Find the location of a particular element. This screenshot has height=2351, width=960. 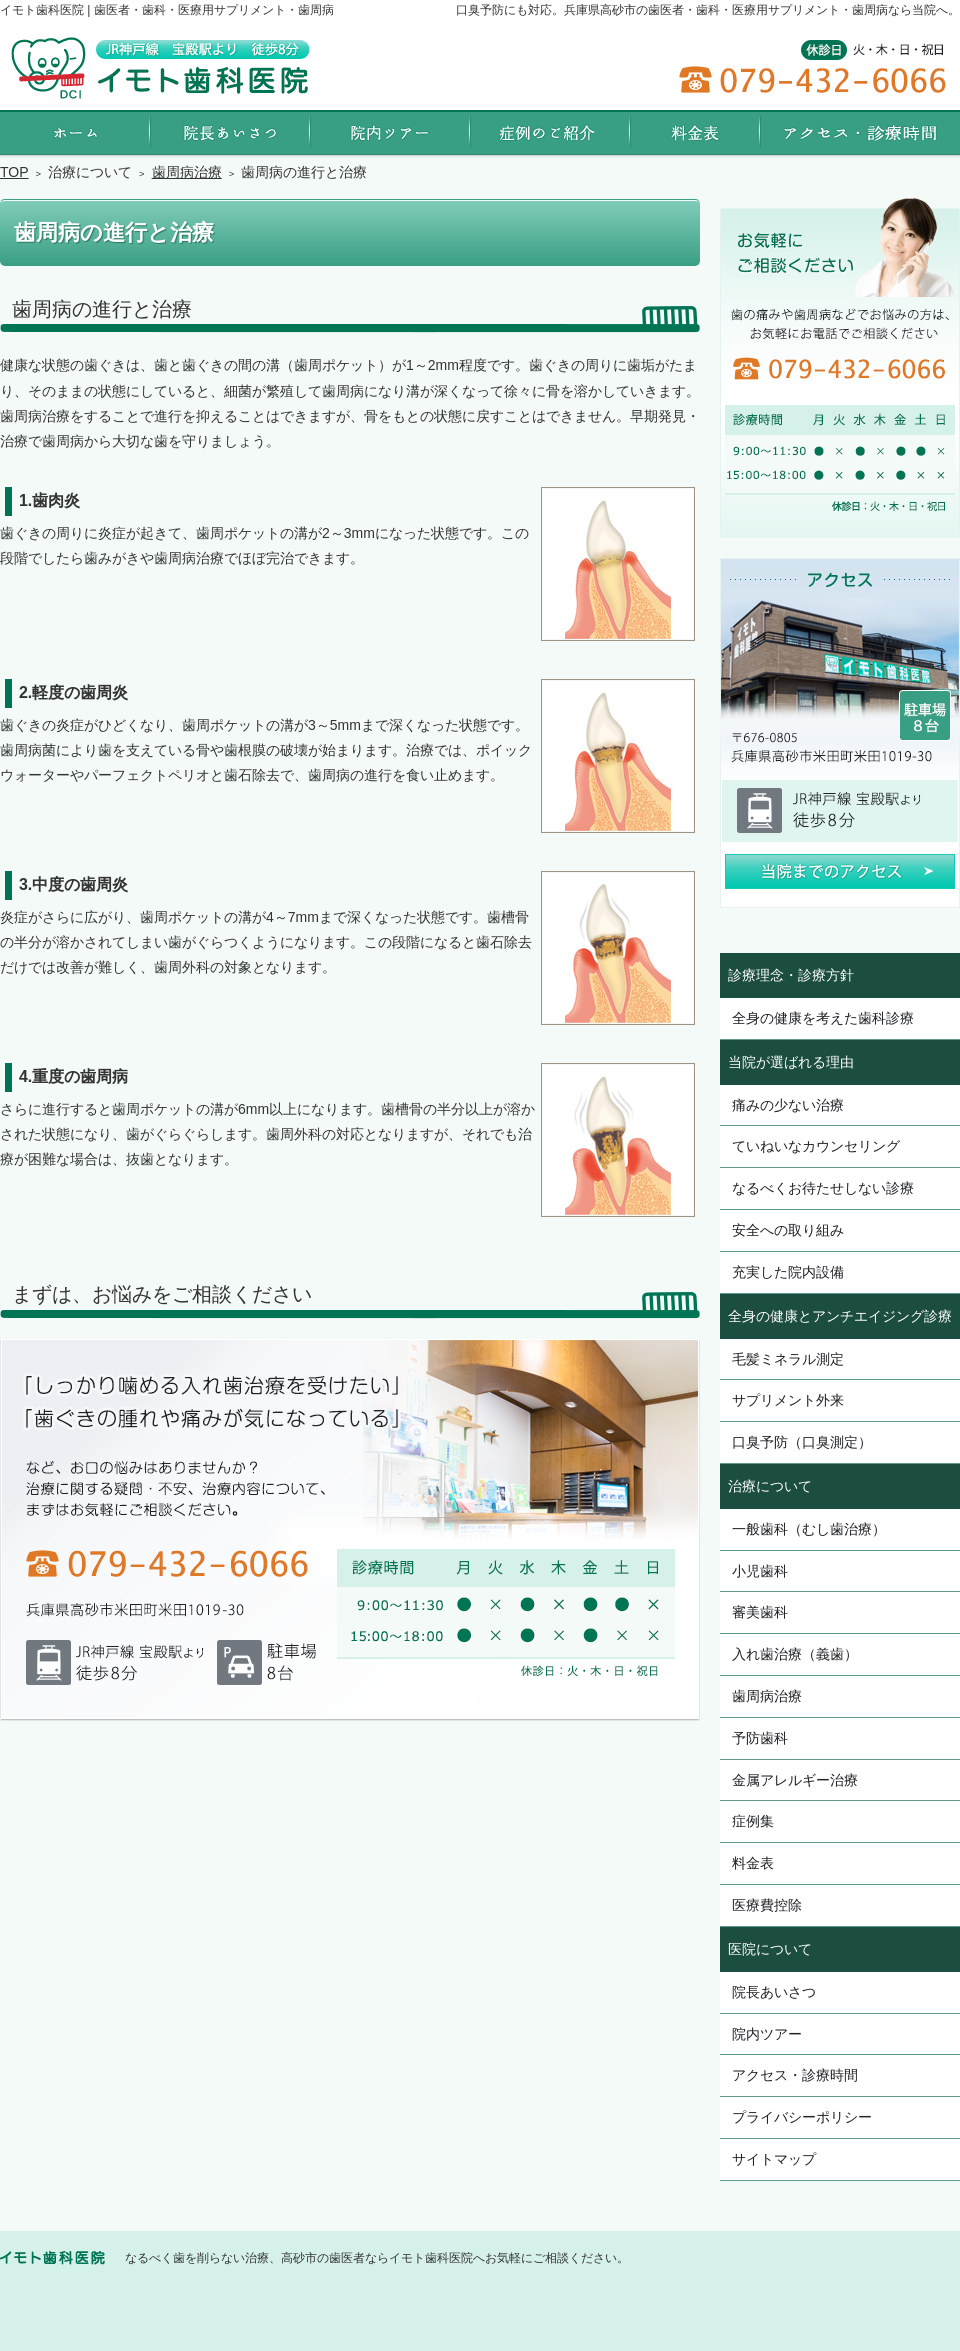

ホーム is located at coordinates (75, 132).